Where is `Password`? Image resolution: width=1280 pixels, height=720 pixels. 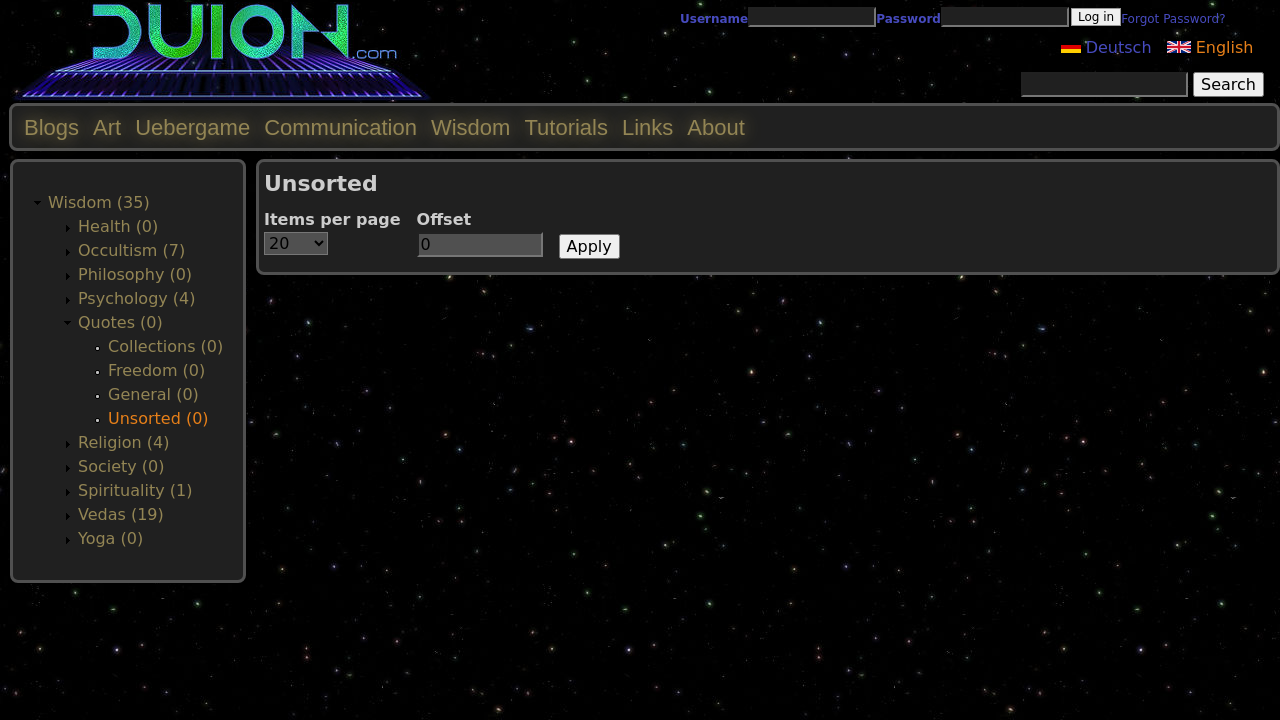 Password is located at coordinates (908, 19).